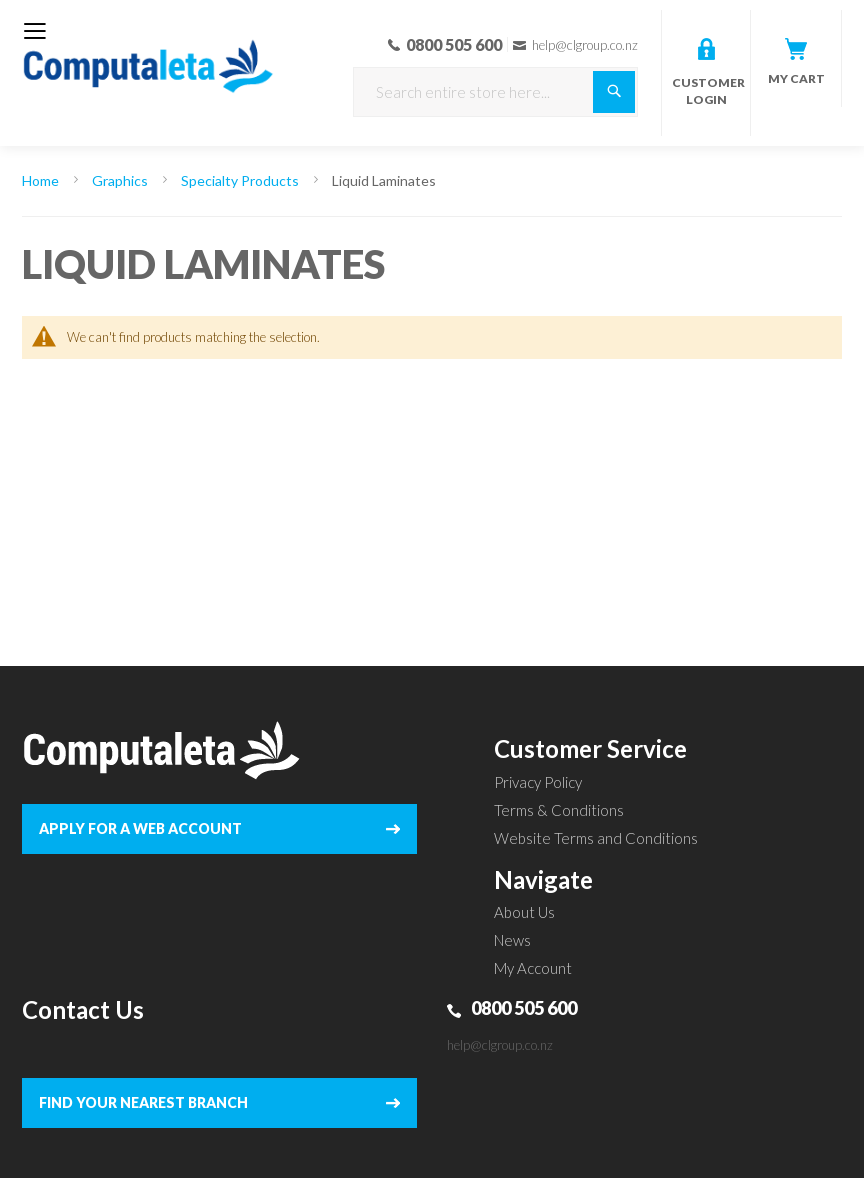 The image size is (864, 1178). What do you see at coordinates (596, 838) in the screenshot?
I see `Website Terms and Conditions` at bounding box center [596, 838].